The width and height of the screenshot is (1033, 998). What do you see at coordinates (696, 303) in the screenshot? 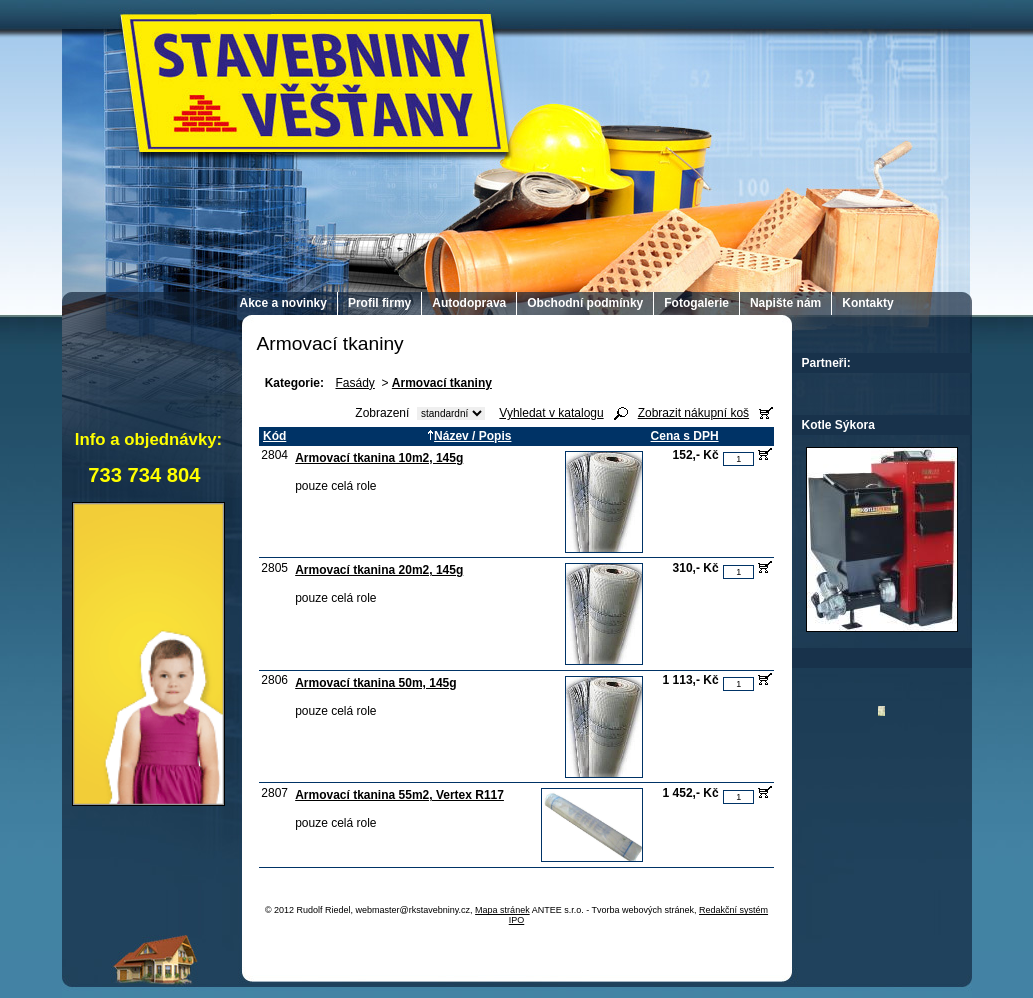
I see `Fotogalerie` at bounding box center [696, 303].